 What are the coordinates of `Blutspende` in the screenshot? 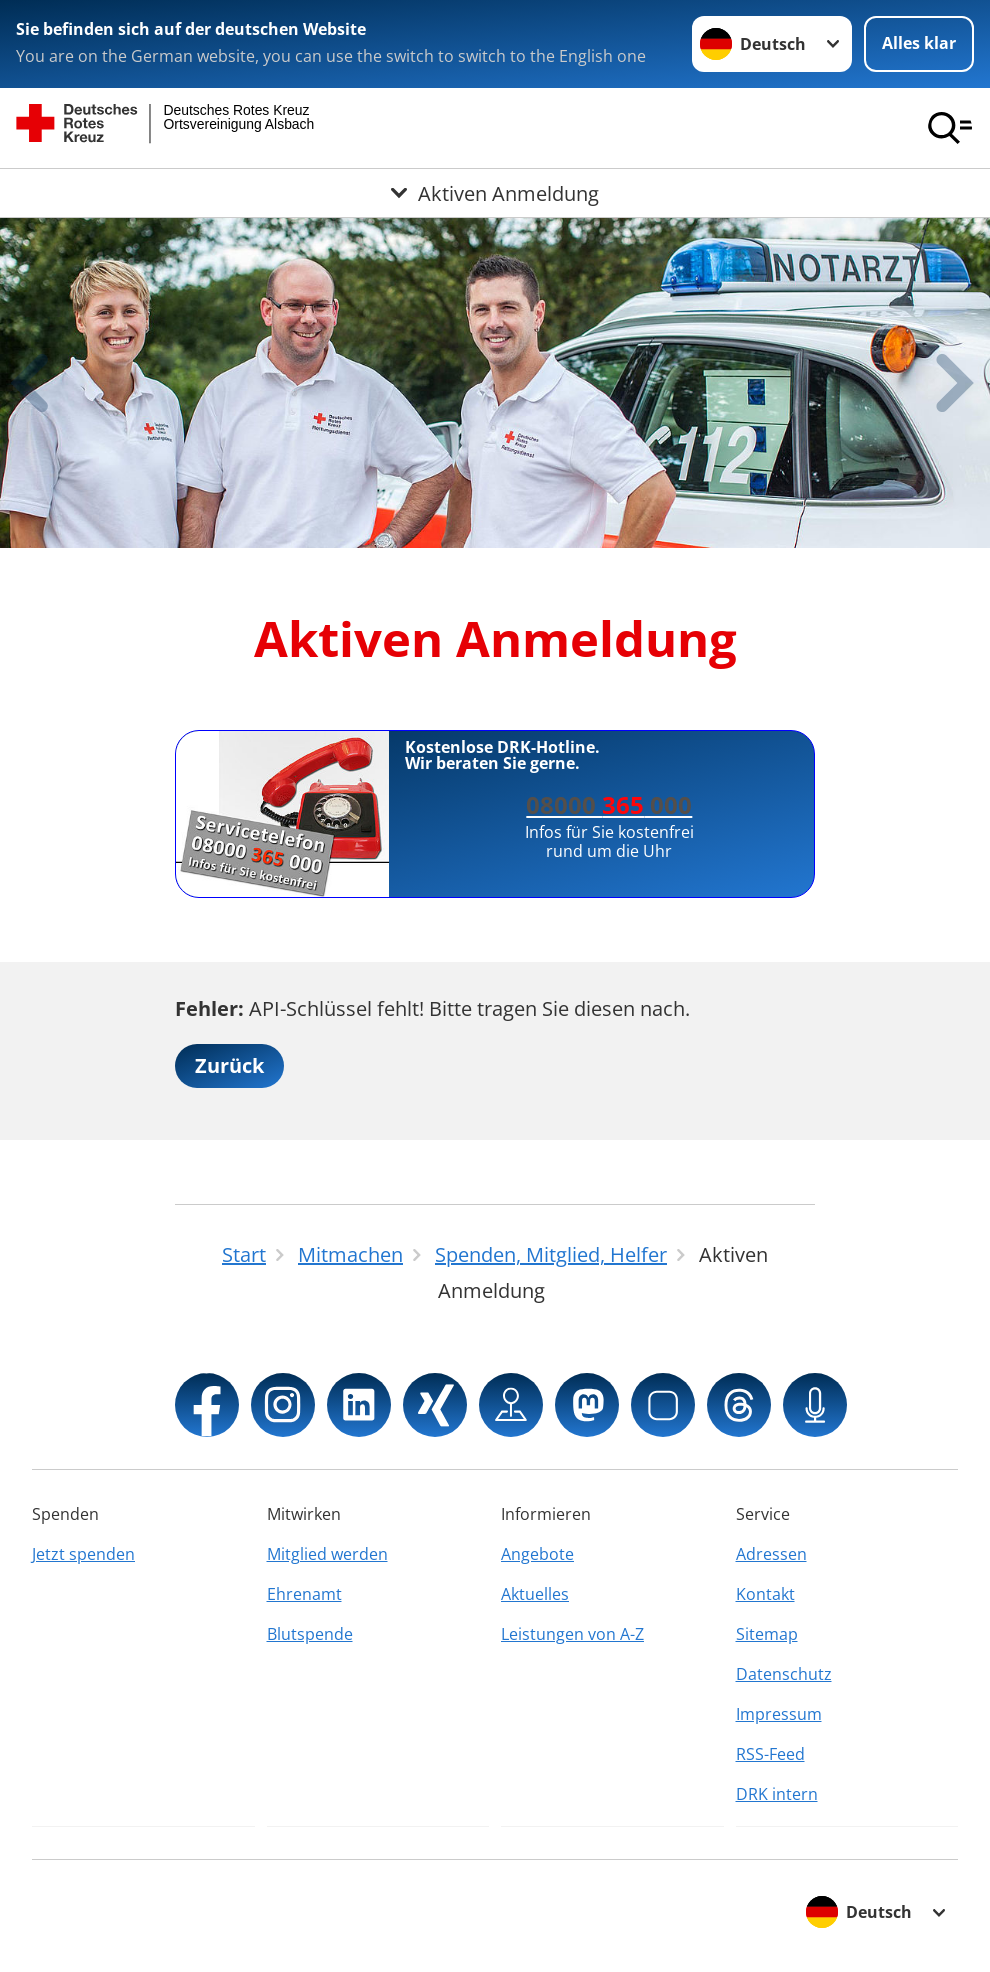 It's located at (310, 1634).